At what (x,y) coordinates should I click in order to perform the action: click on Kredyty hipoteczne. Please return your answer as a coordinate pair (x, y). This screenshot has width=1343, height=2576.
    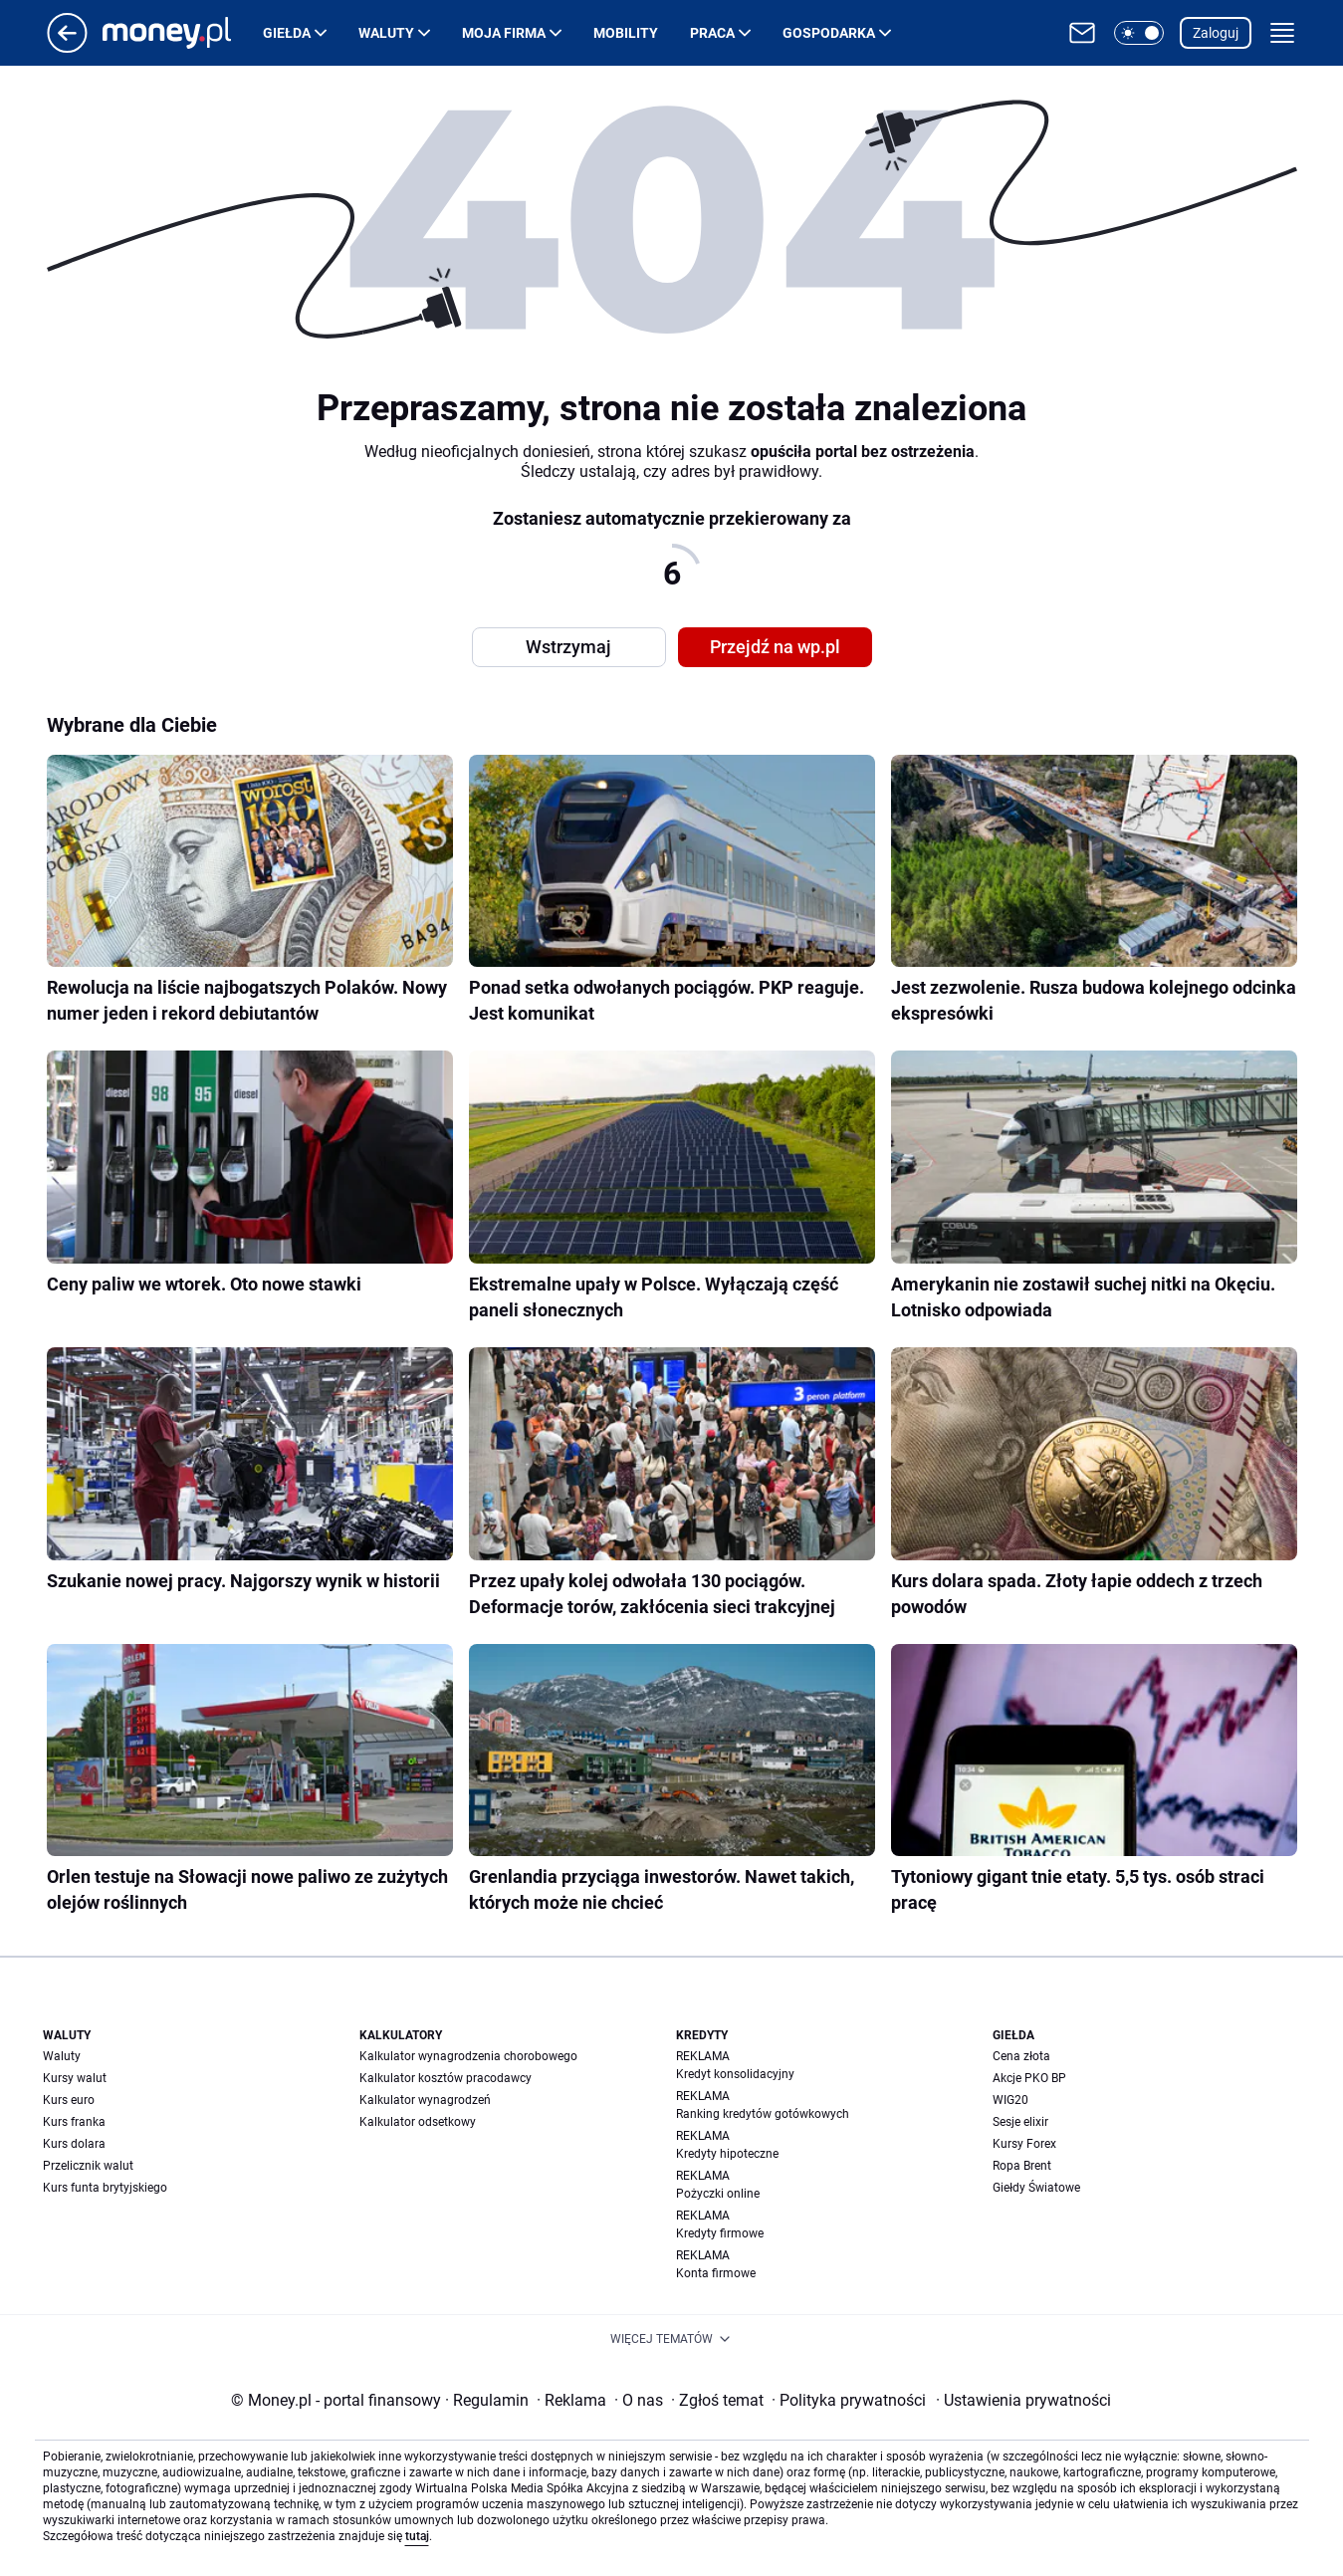
    Looking at the image, I should click on (727, 2154).